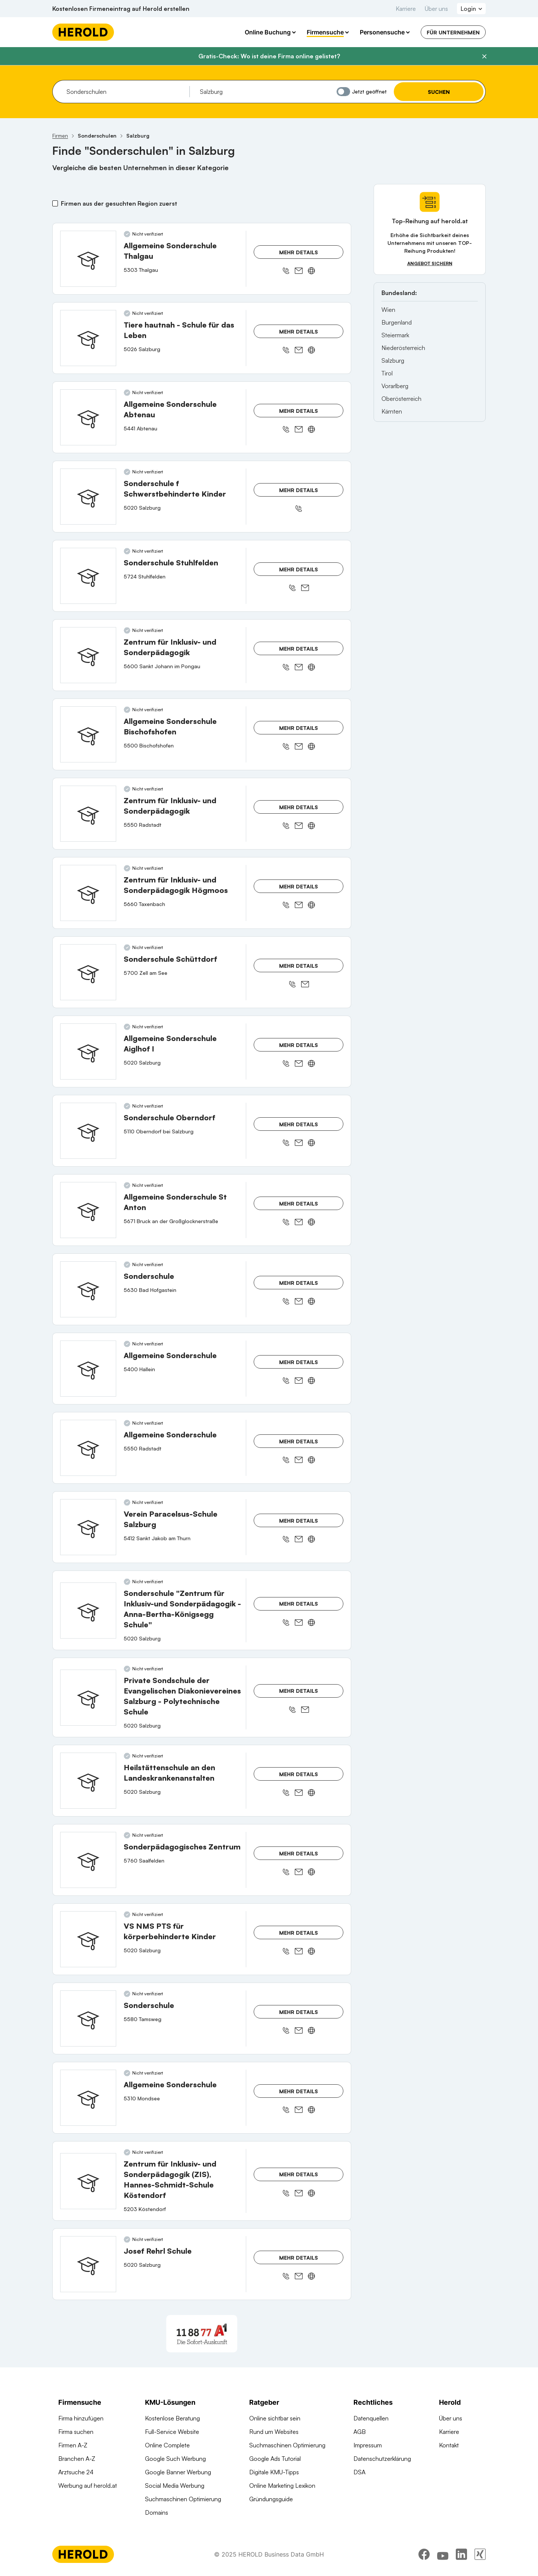 The width and height of the screenshot is (538, 2576). I want to click on Google Banner Werbung, so click(178, 2472).